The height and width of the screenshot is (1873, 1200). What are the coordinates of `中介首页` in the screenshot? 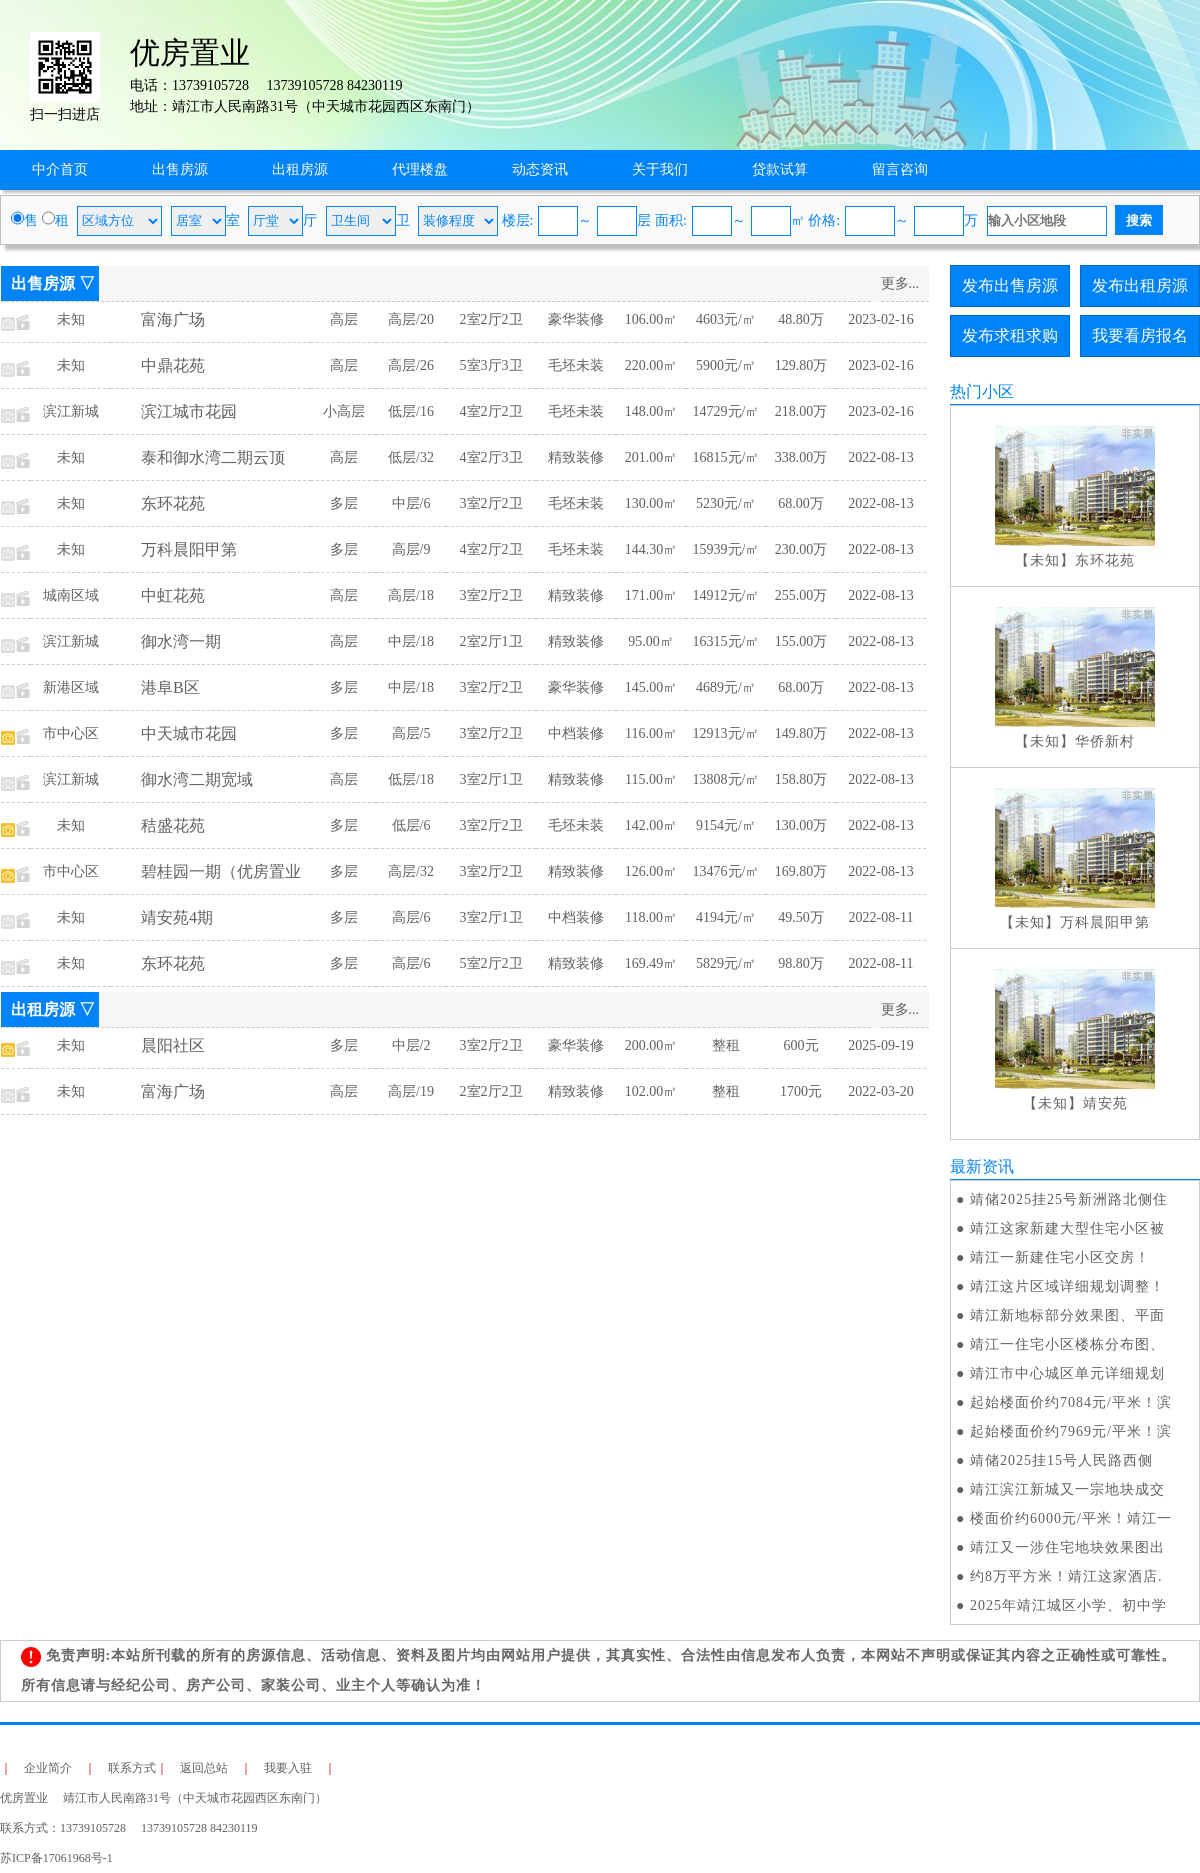 It's located at (60, 169).